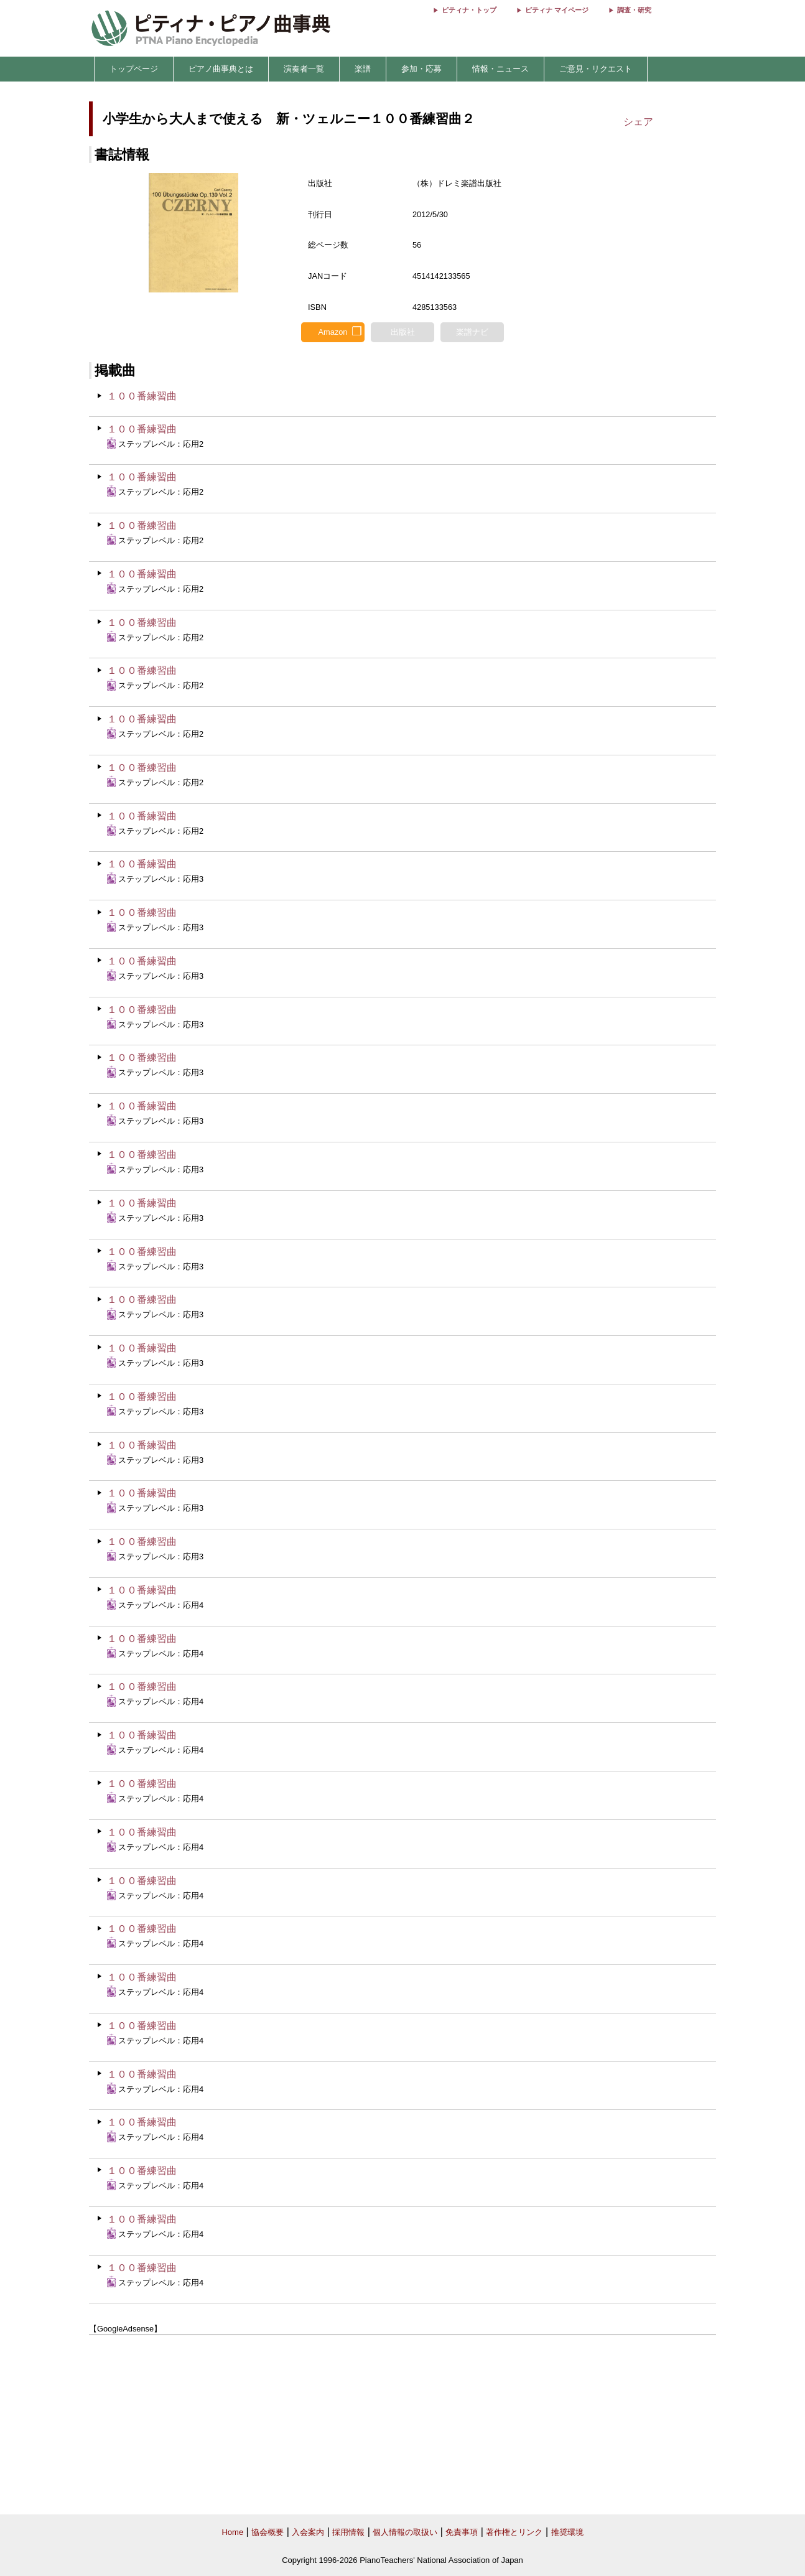  I want to click on トップページ, so click(133, 68).